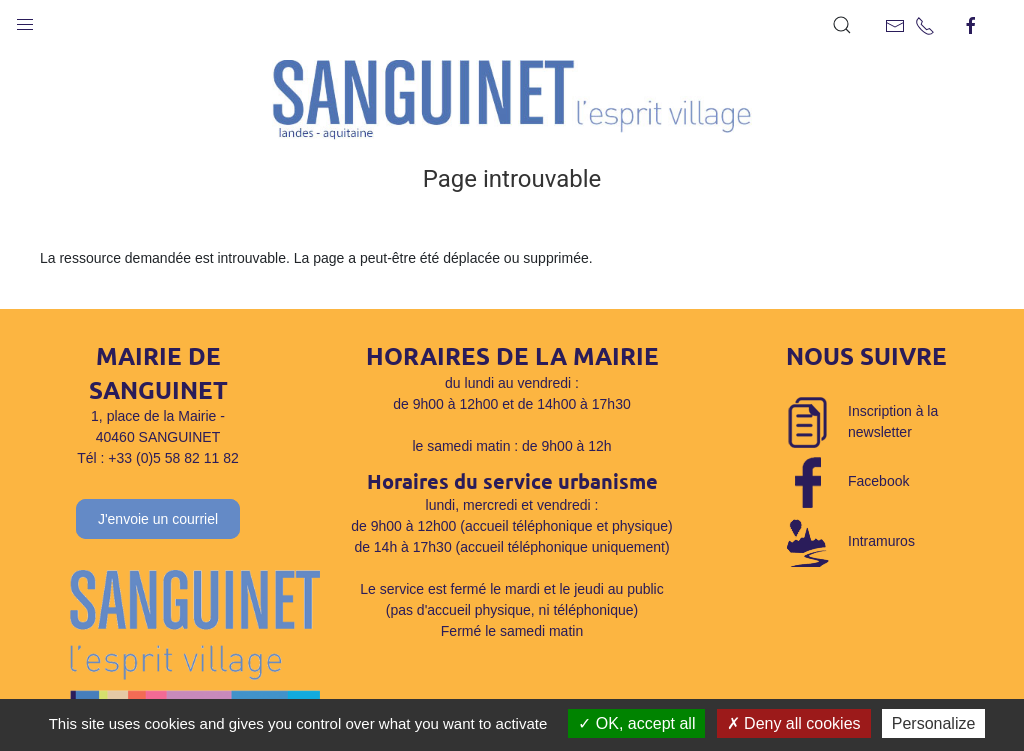  Describe the element at coordinates (25, 20) in the screenshot. I see `[button]` at that location.